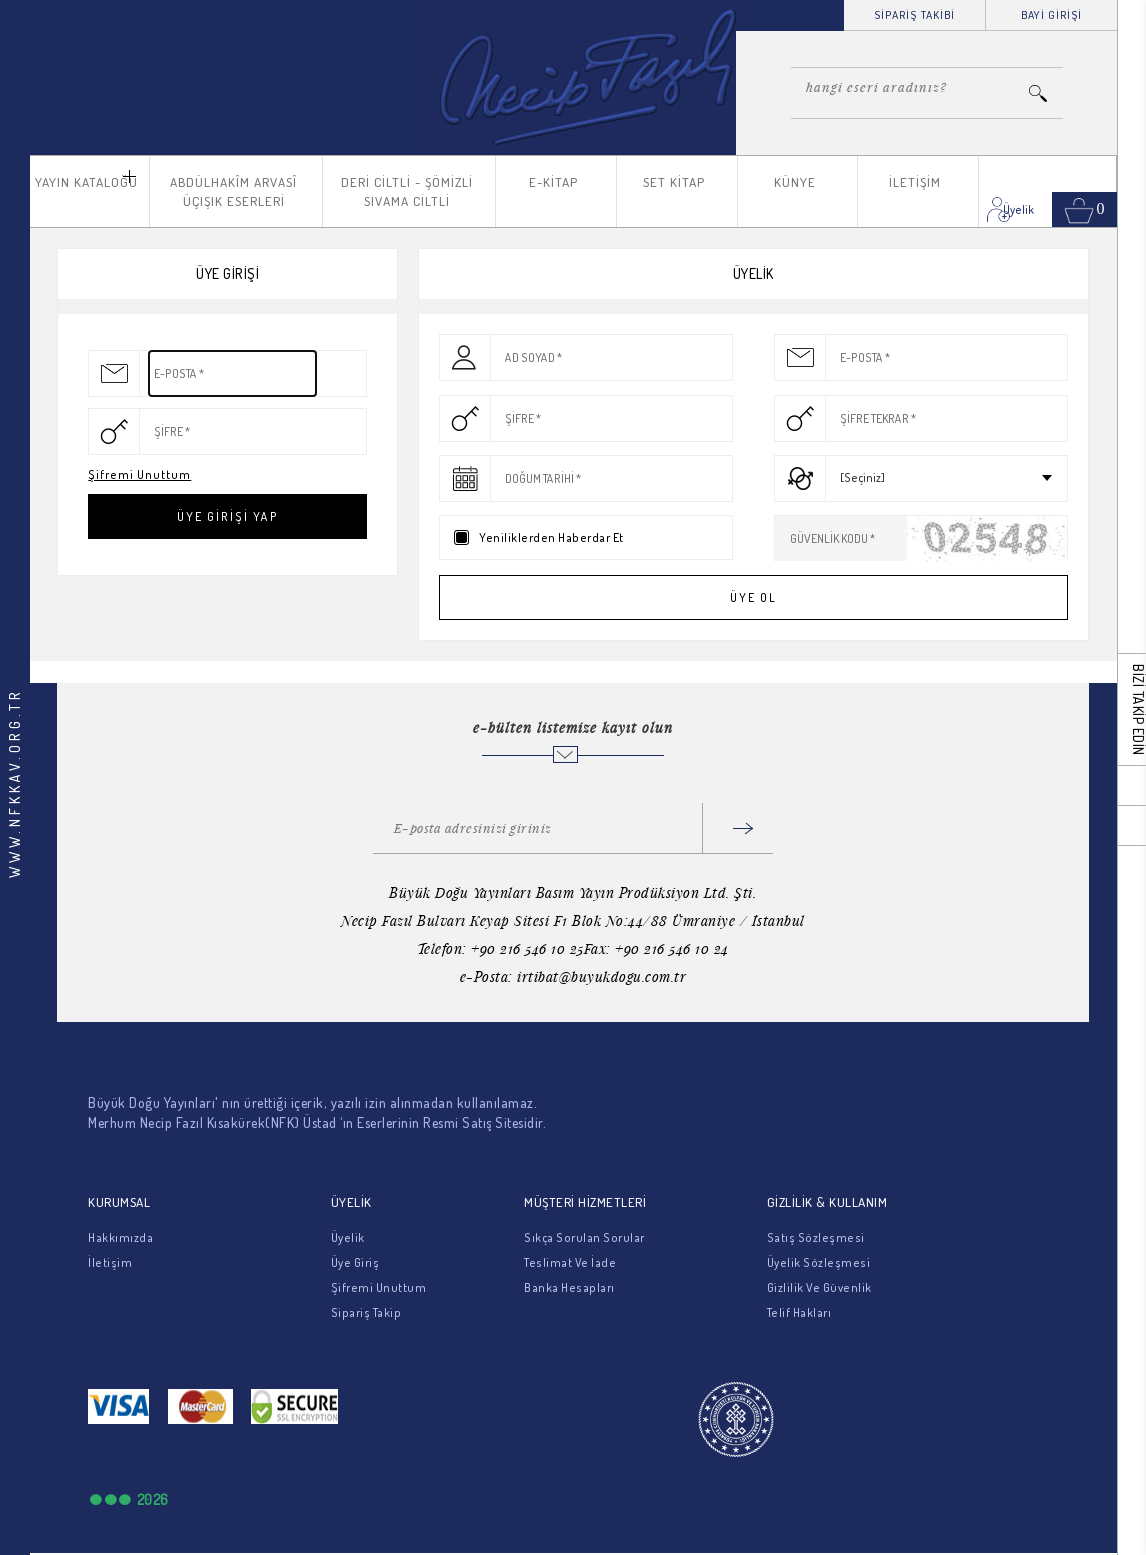  What do you see at coordinates (139, 474) in the screenshot?
I see `Şifremi Unuttum` at bounding box center [139, 474].